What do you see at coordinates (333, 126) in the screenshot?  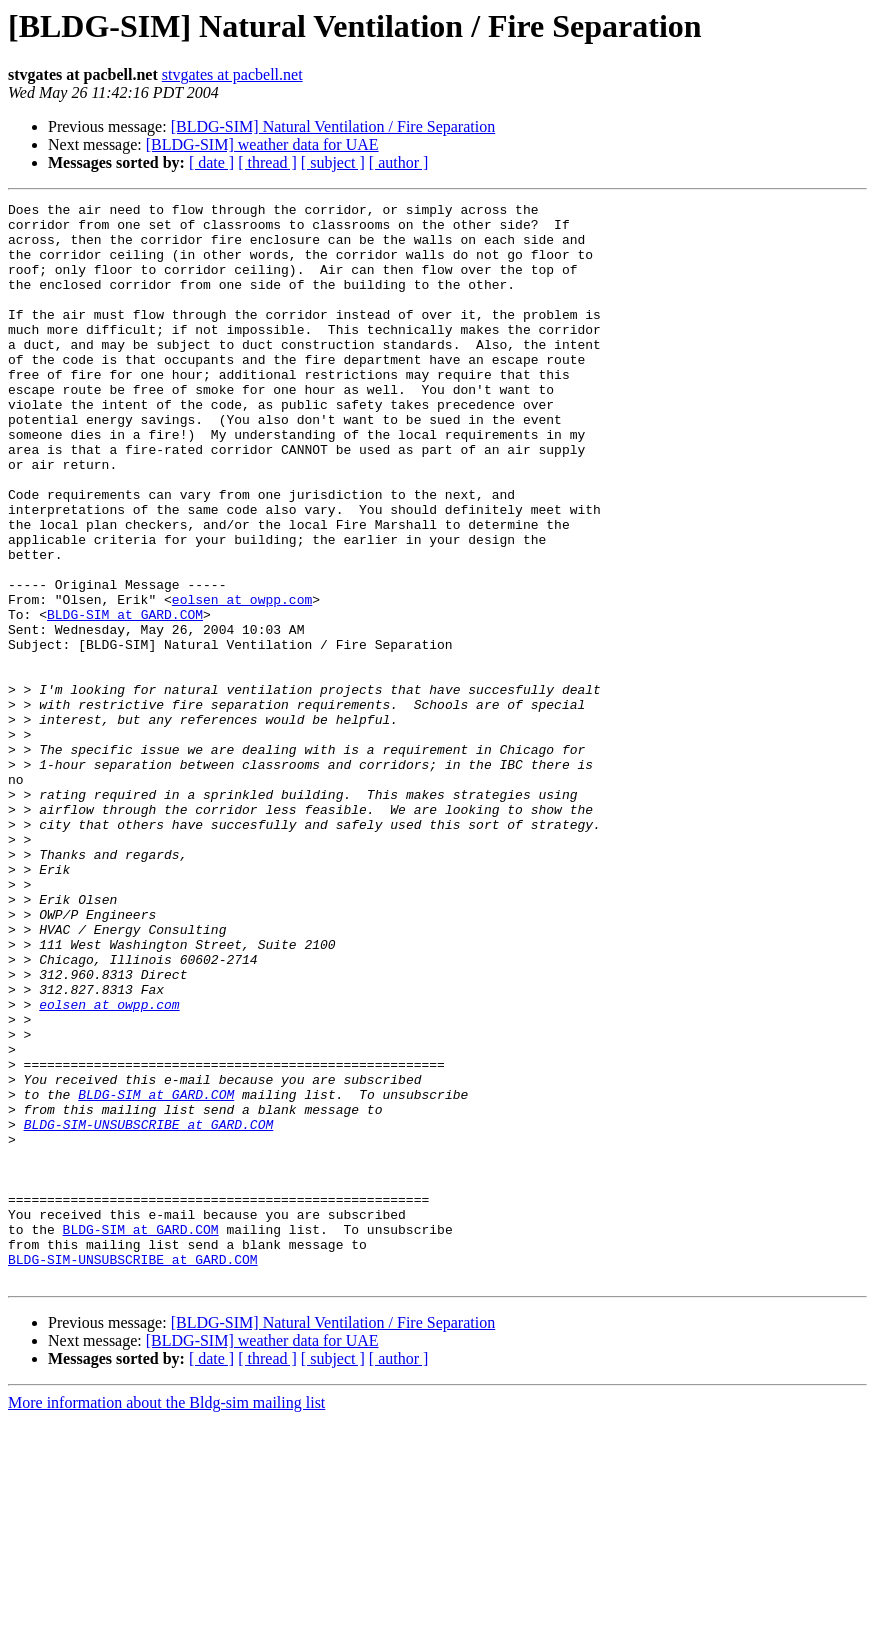 I see `[BLDG-SIM] Natural Ventilation / Fire Separation` at bounding box center [333, 126].